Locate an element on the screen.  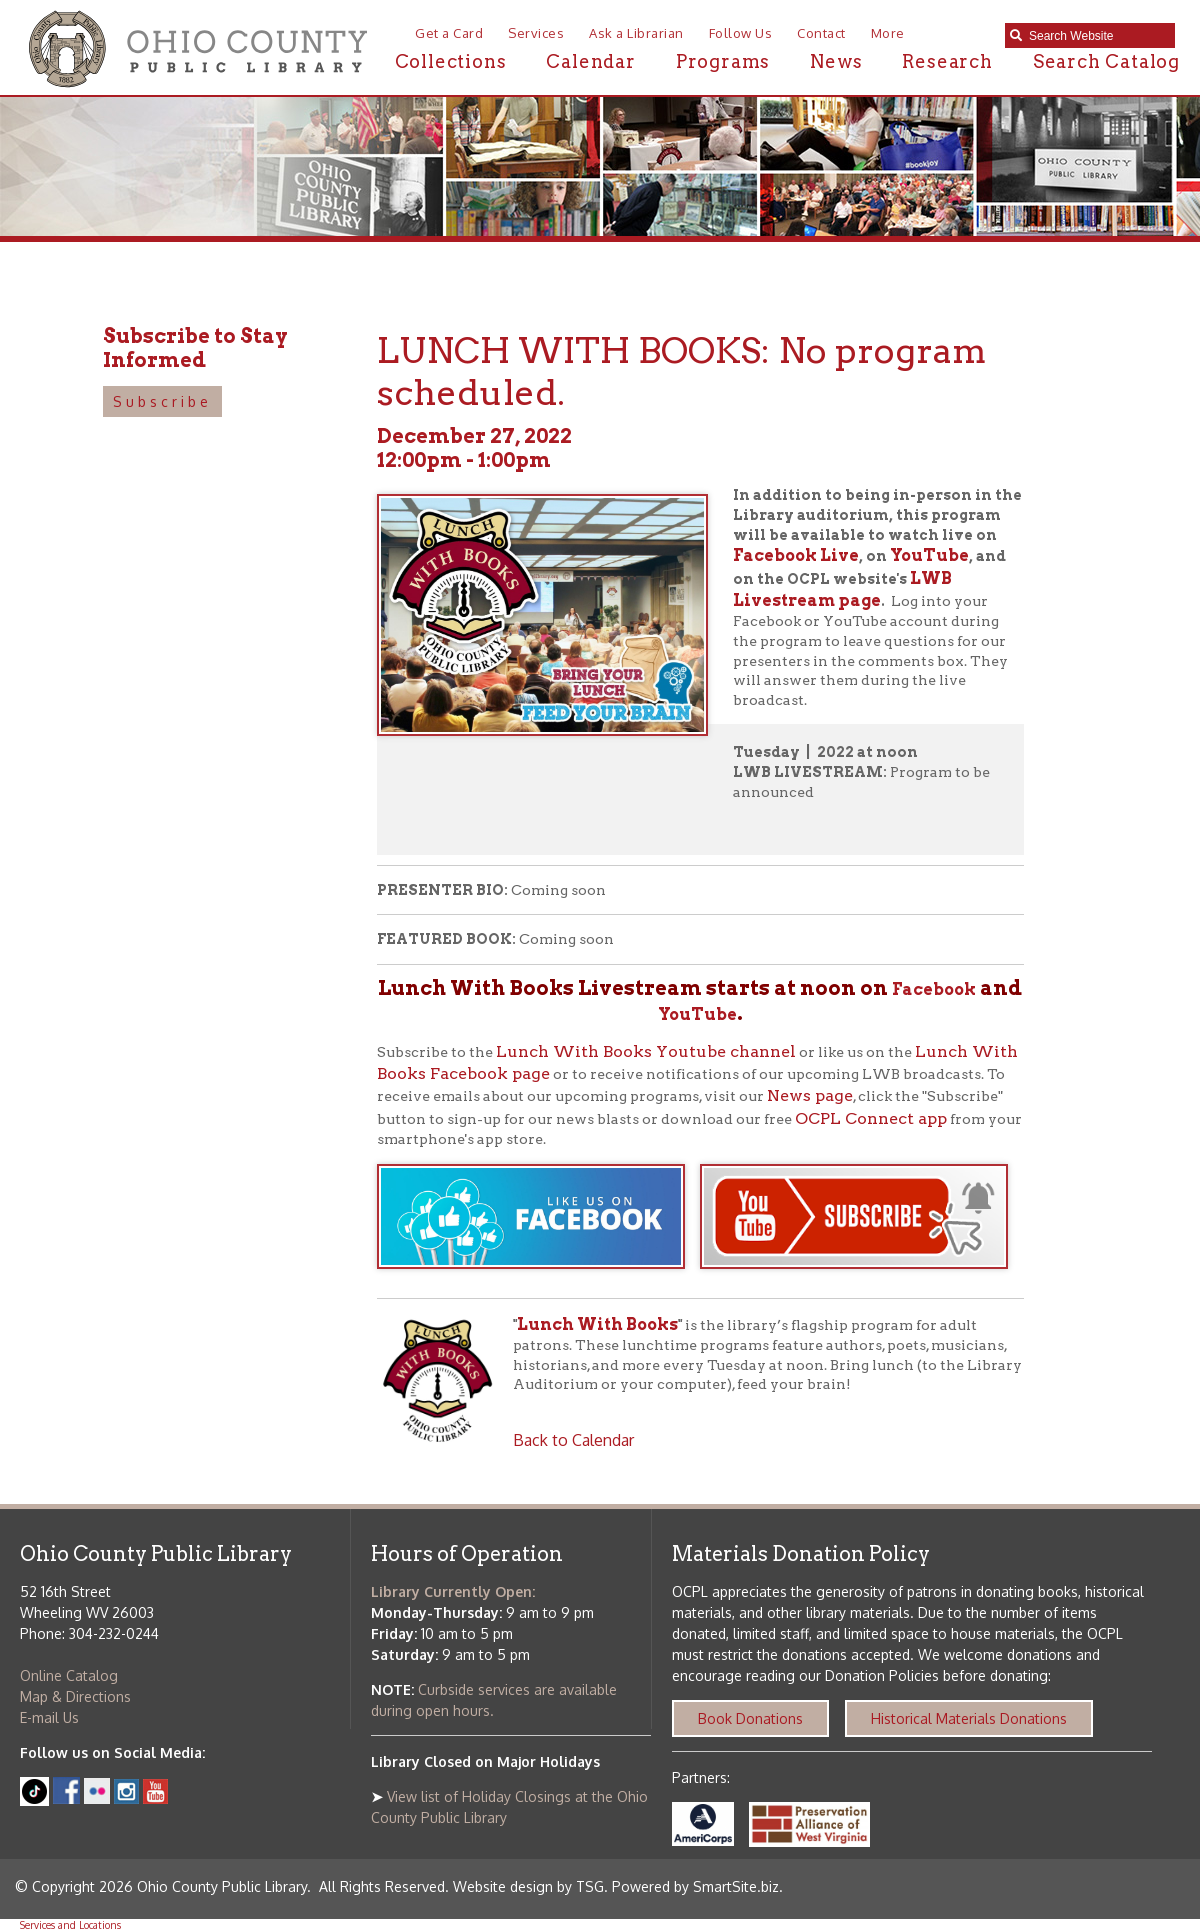
Services is located at coordinates (536, 33).